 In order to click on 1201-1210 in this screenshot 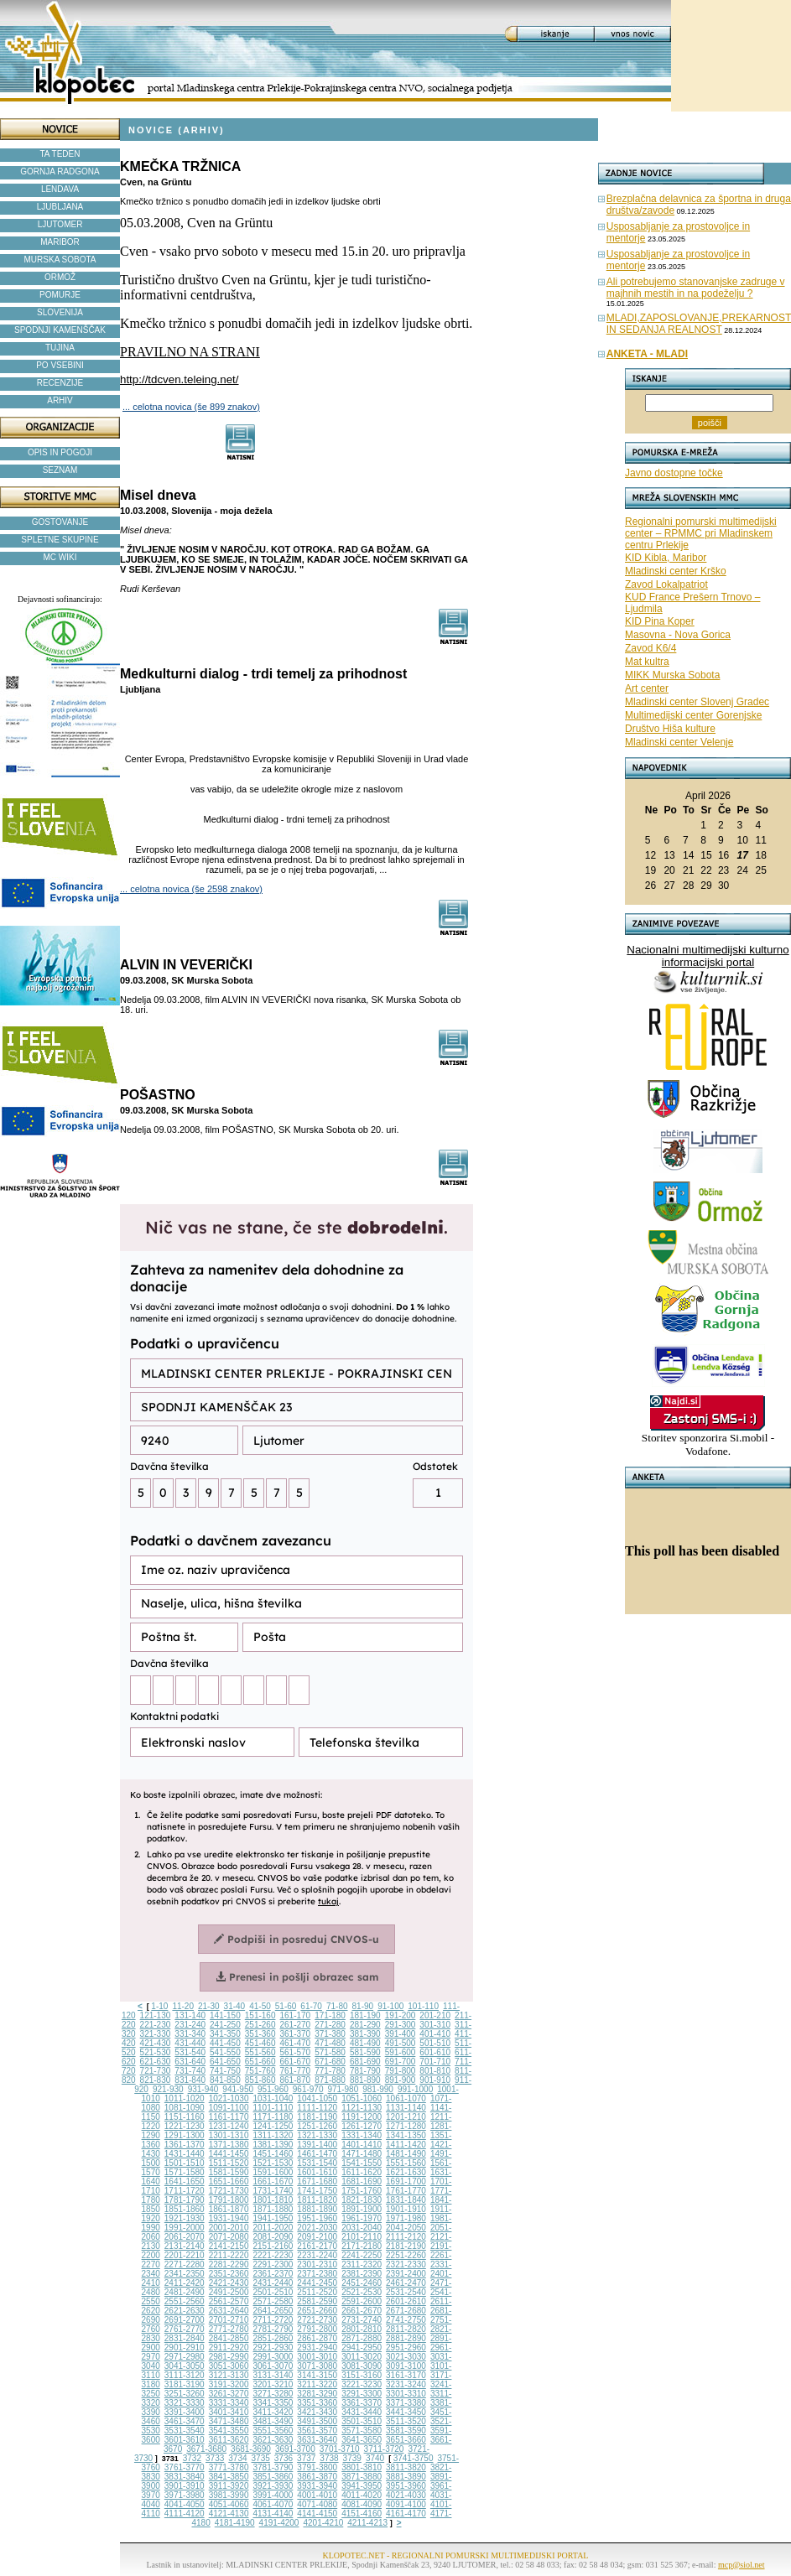, I will do `click(406, 2117)`.